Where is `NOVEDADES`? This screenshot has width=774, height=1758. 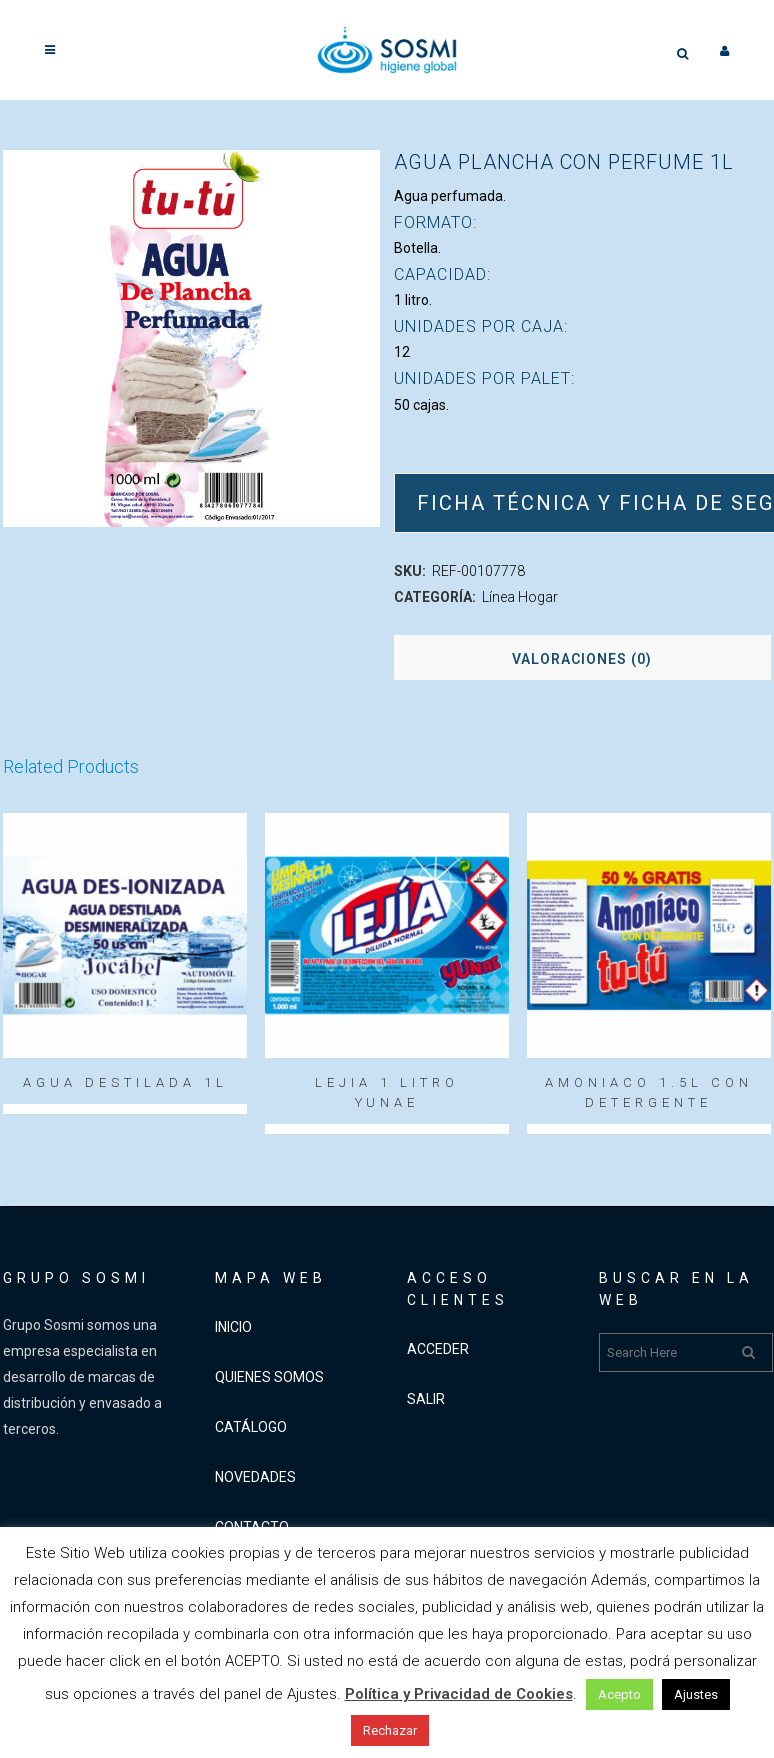 NOVEDADES is located at coordinates (255, 1477).